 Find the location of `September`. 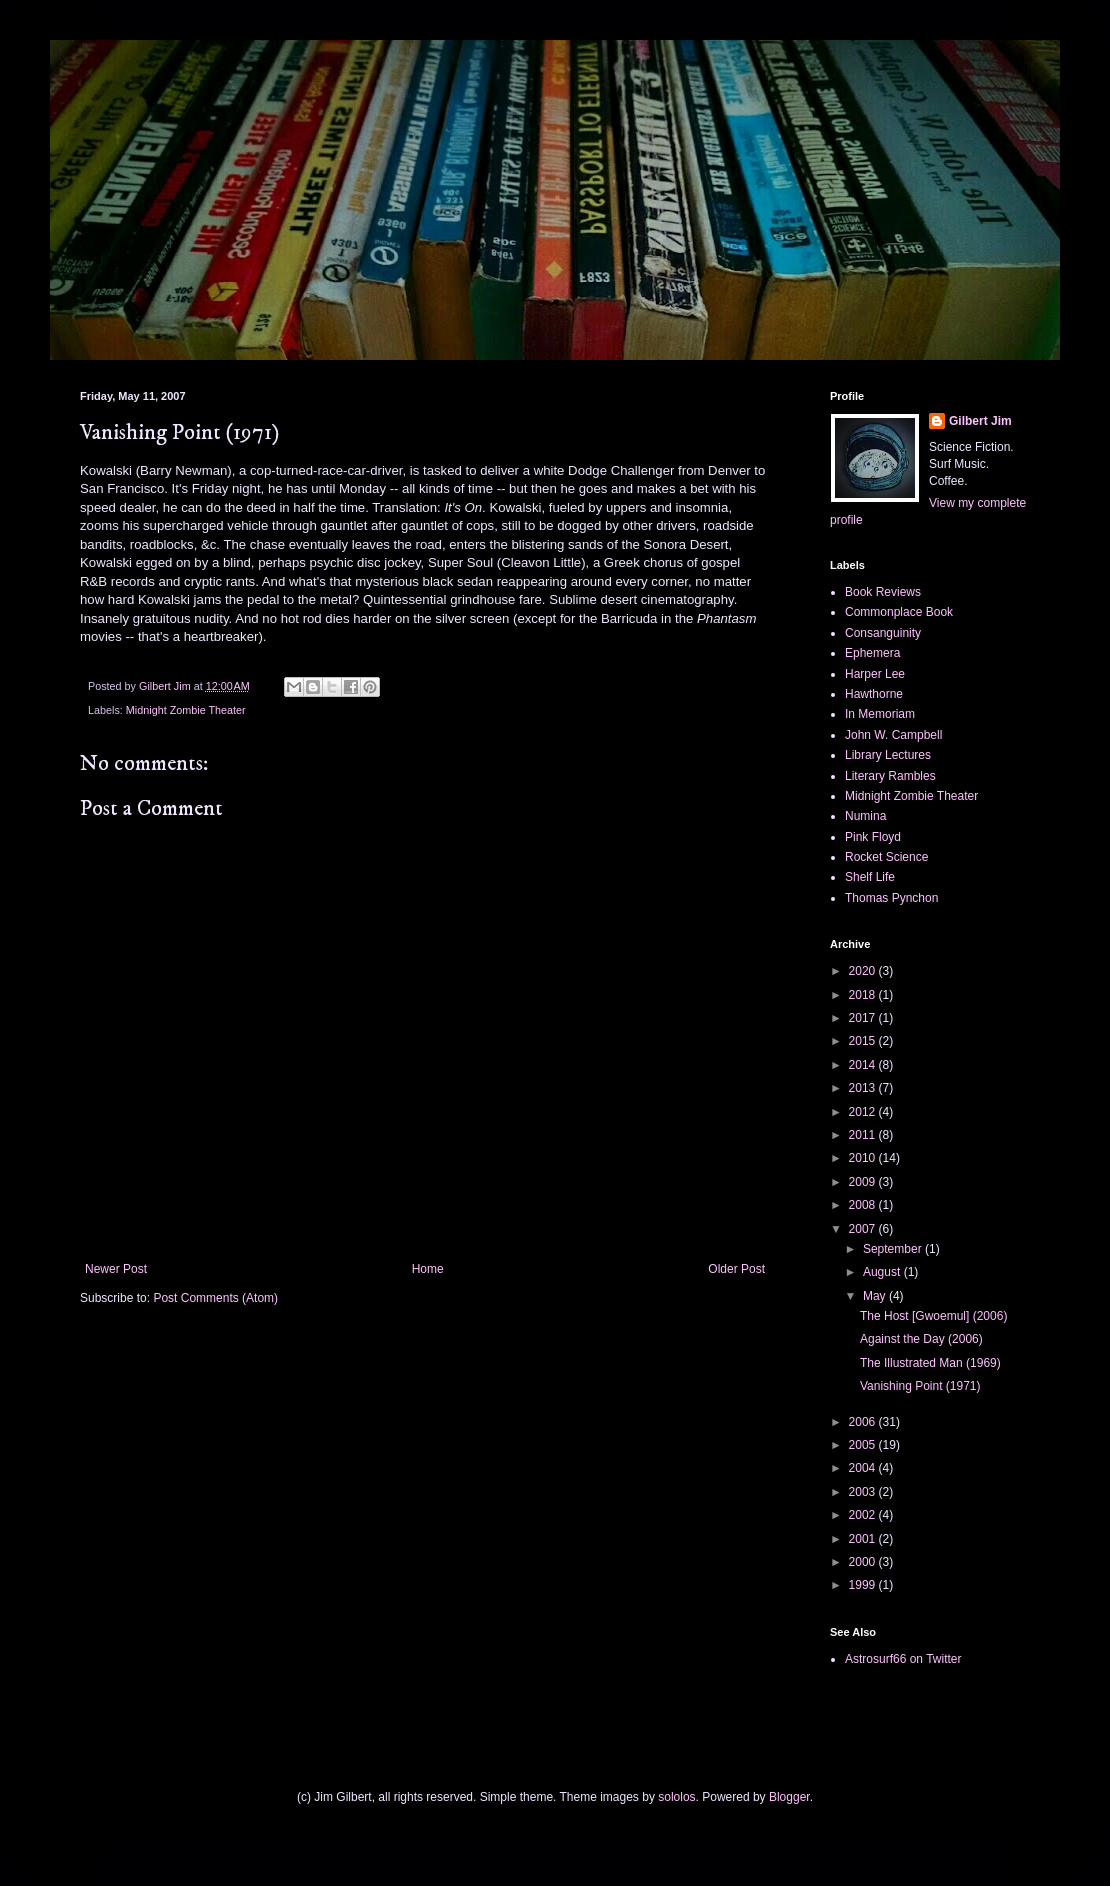

September is located at coordinates (894, 1249).